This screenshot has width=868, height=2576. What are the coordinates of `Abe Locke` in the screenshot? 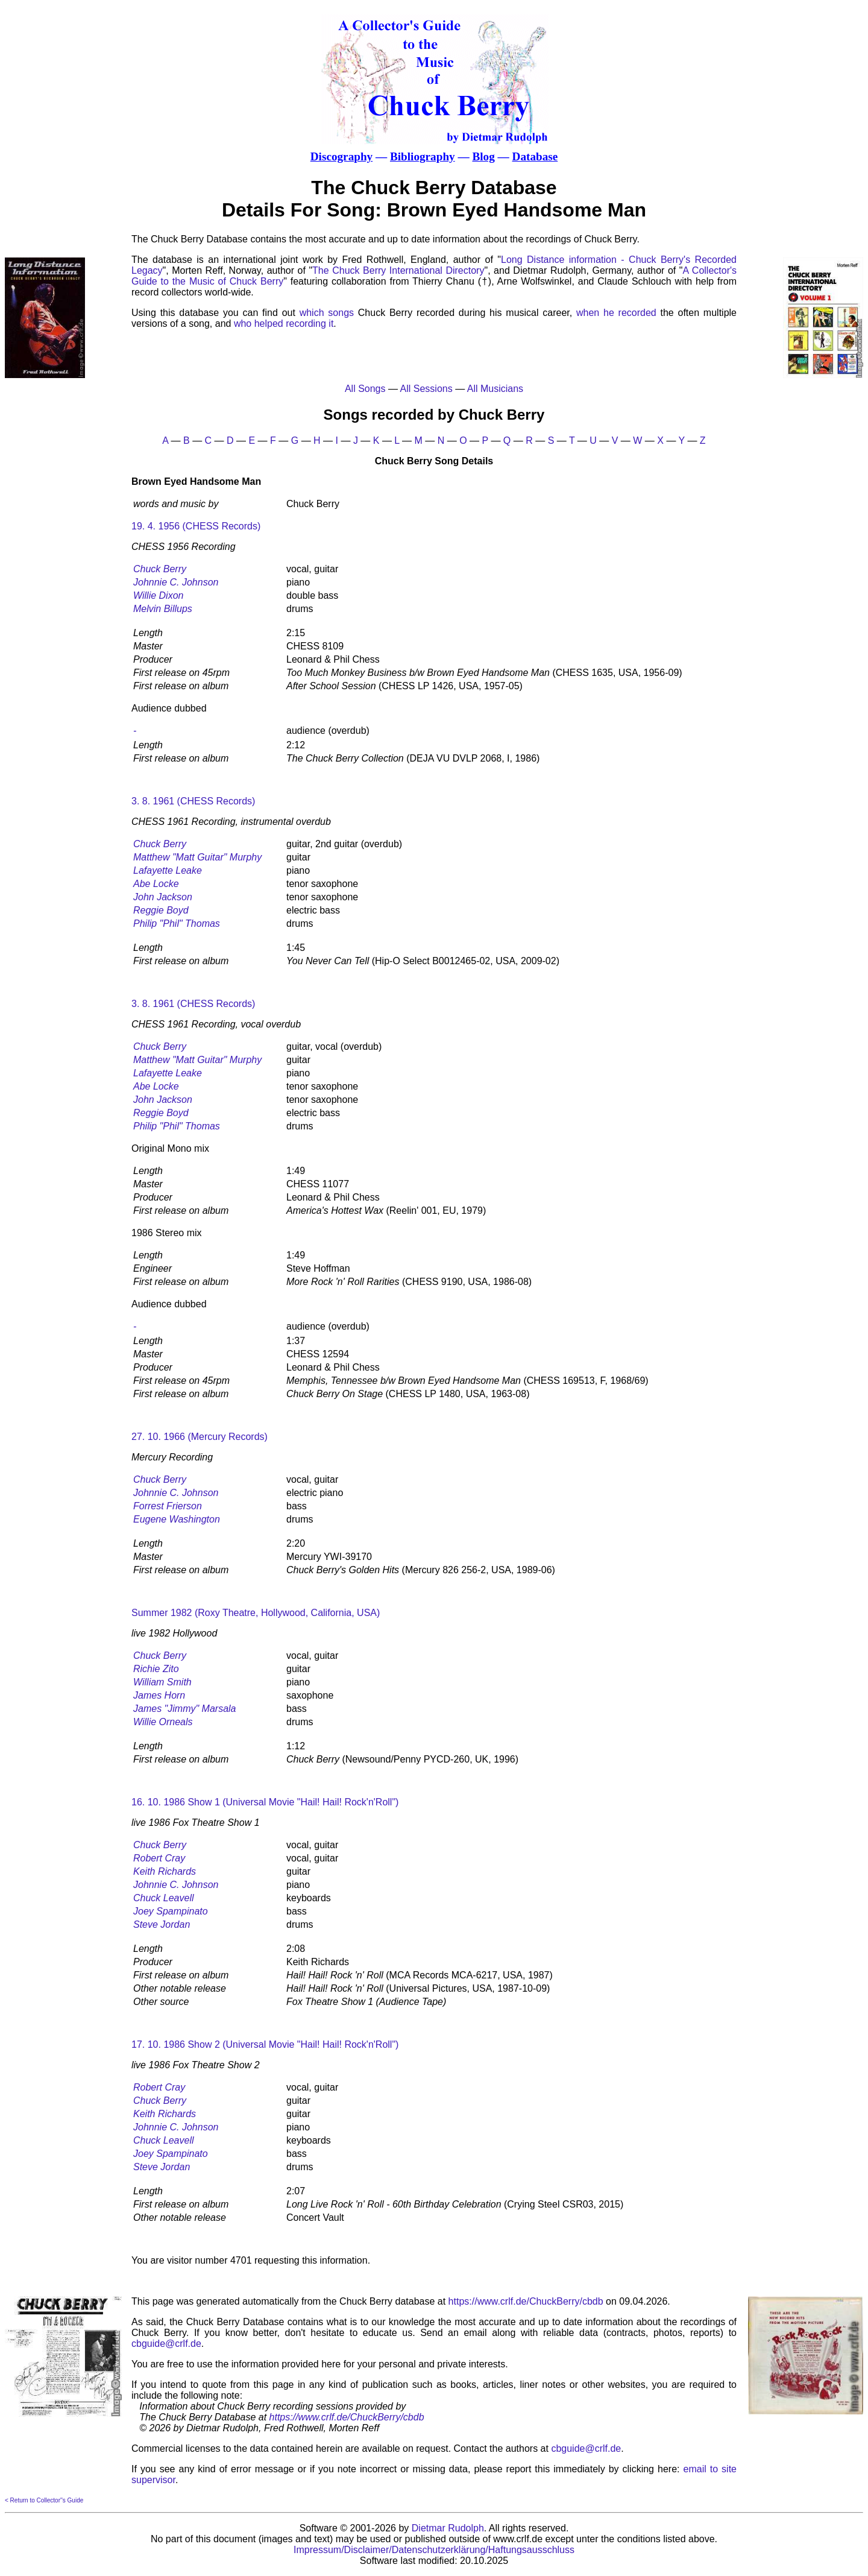 It's located at (156, 884).